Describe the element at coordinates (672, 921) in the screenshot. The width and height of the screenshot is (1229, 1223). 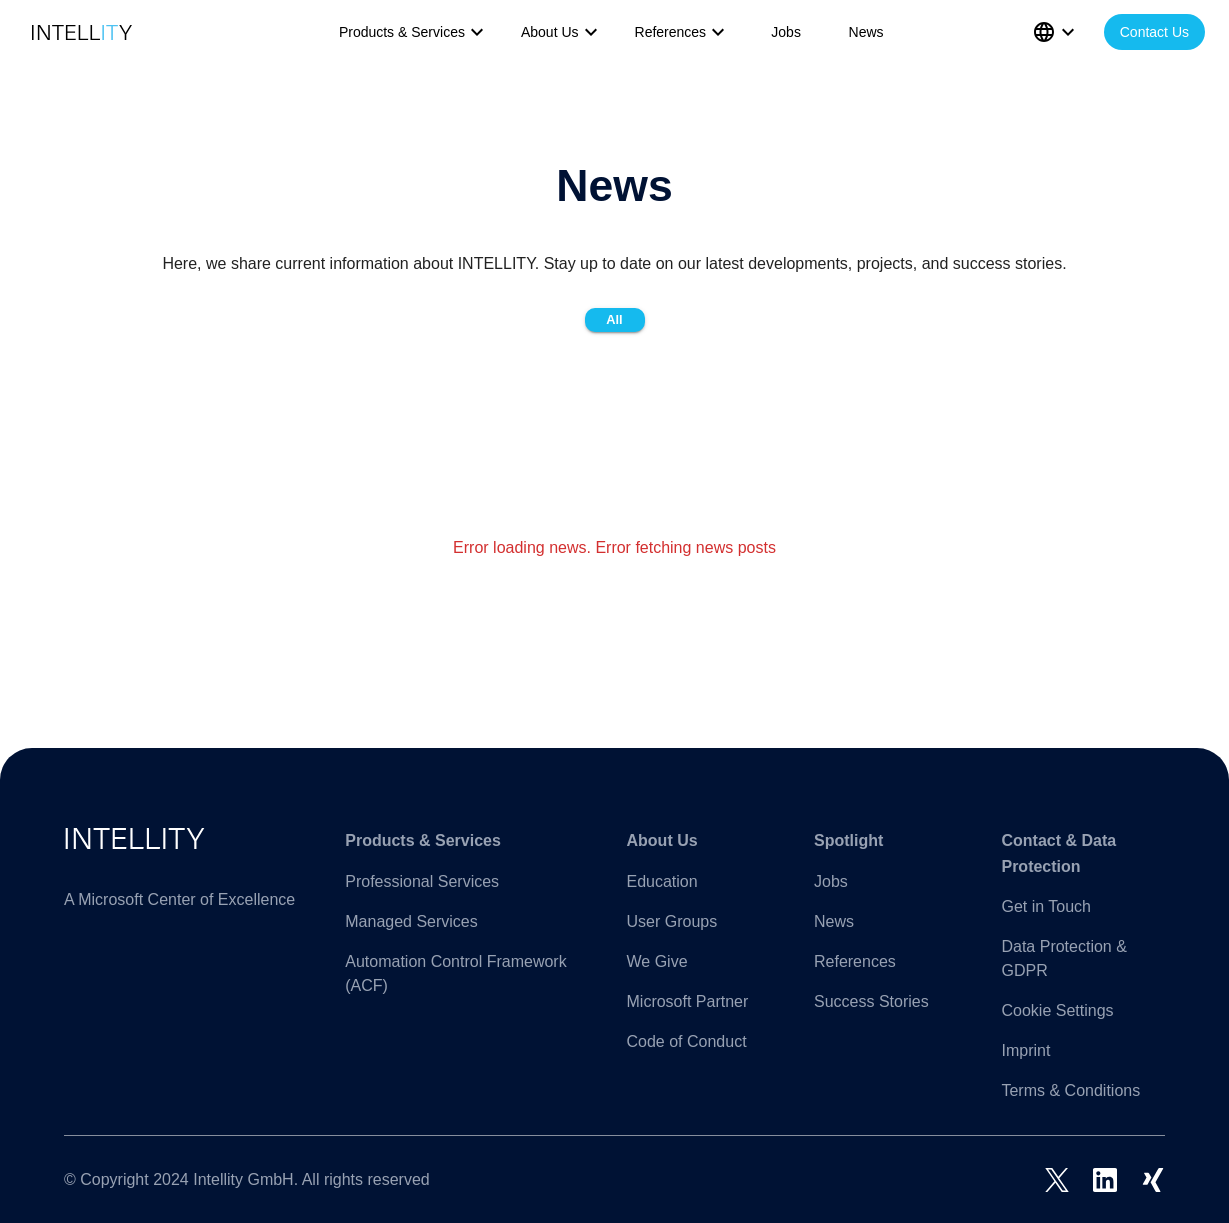
I see `User Groups` at that location.